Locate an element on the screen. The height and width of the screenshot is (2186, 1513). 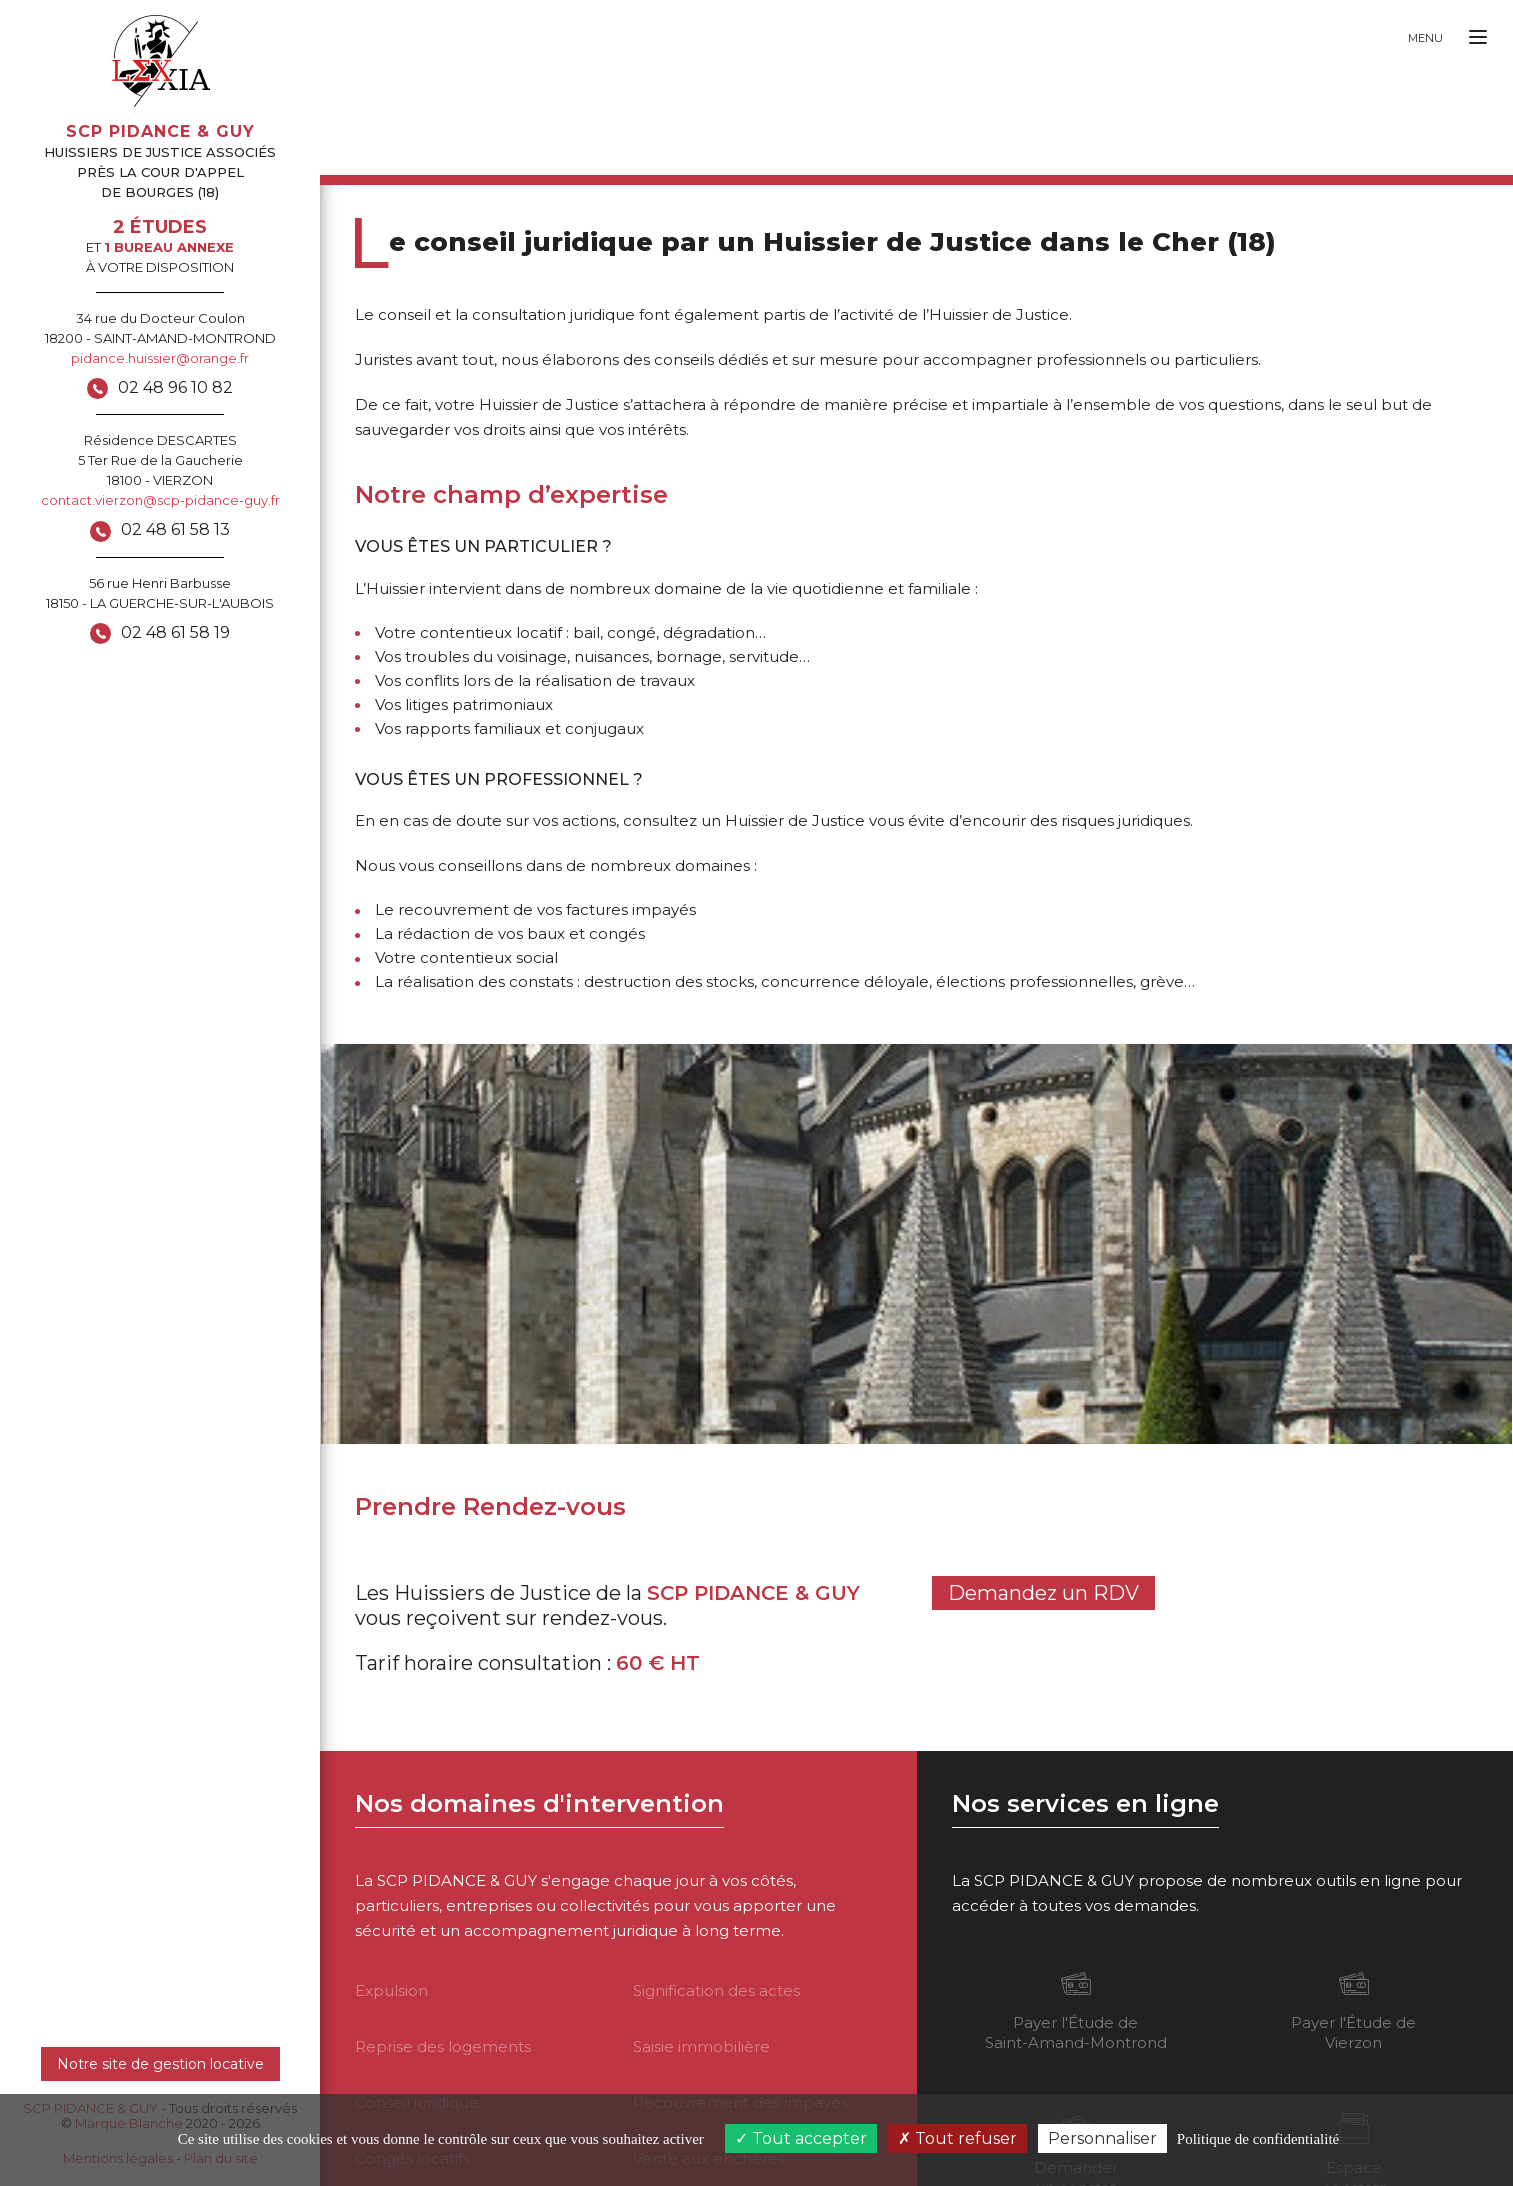
Notre site de gestion locative is located at coordinates (160, 2064).